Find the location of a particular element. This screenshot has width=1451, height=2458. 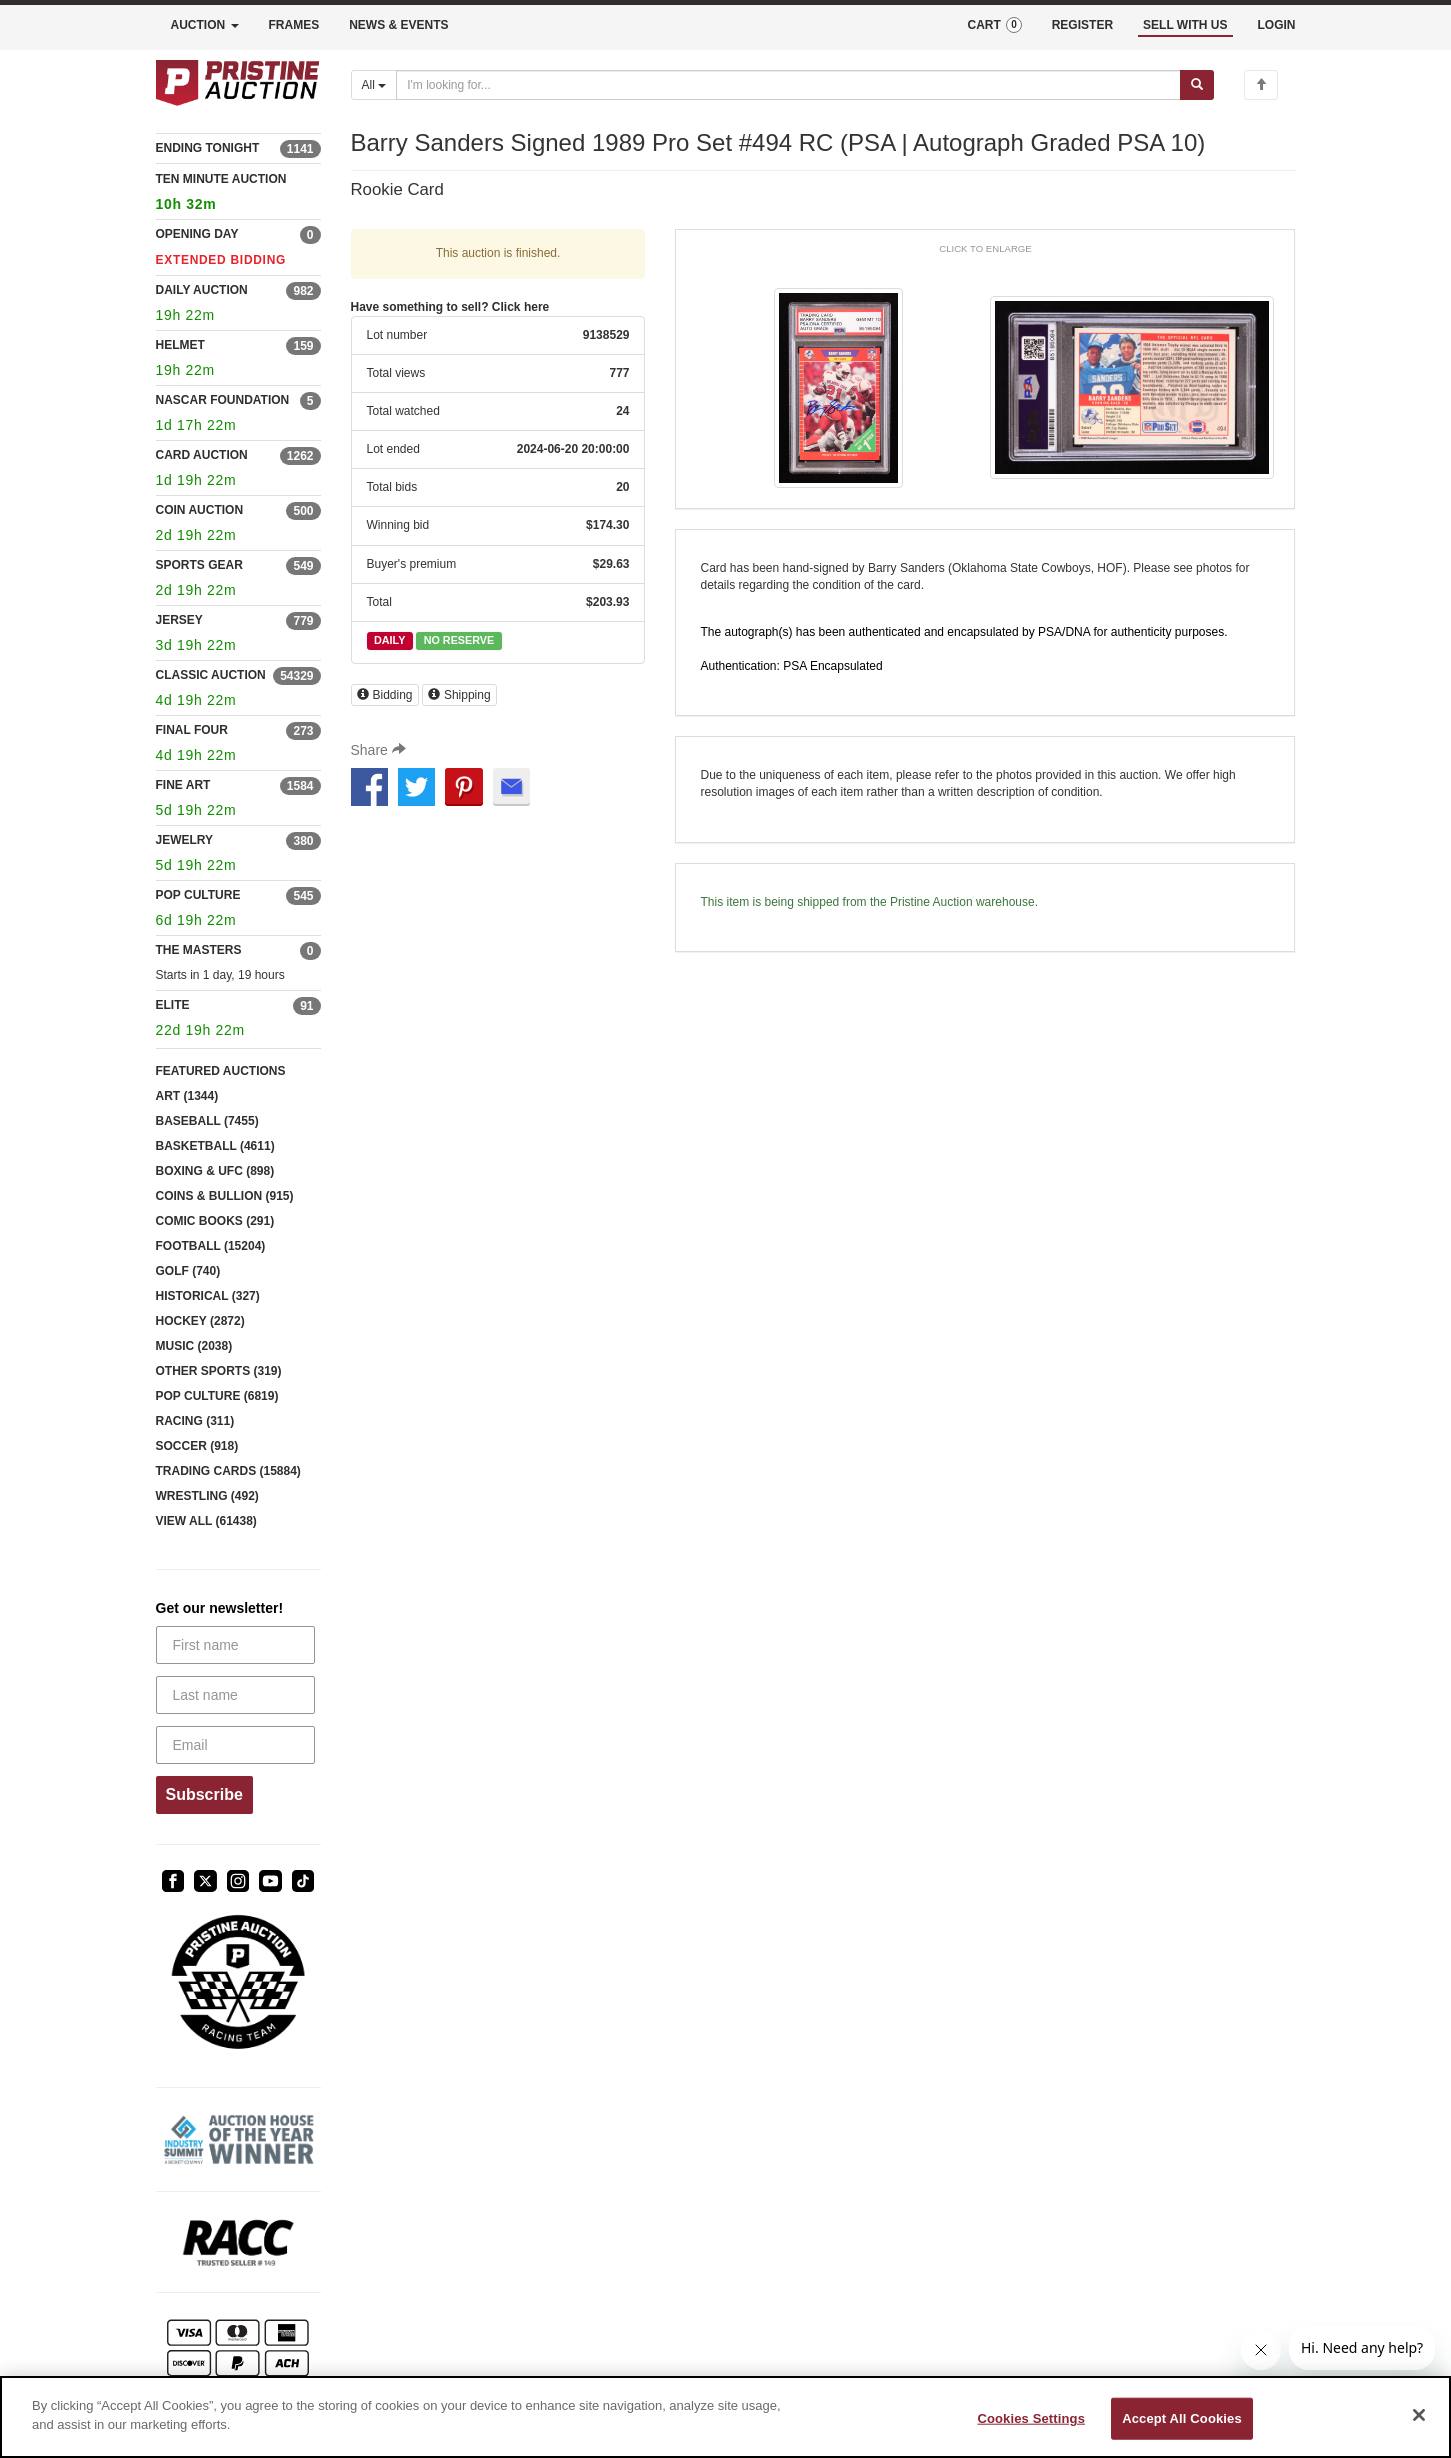

DAILY AUCTION is located at coordinates (202, 290).